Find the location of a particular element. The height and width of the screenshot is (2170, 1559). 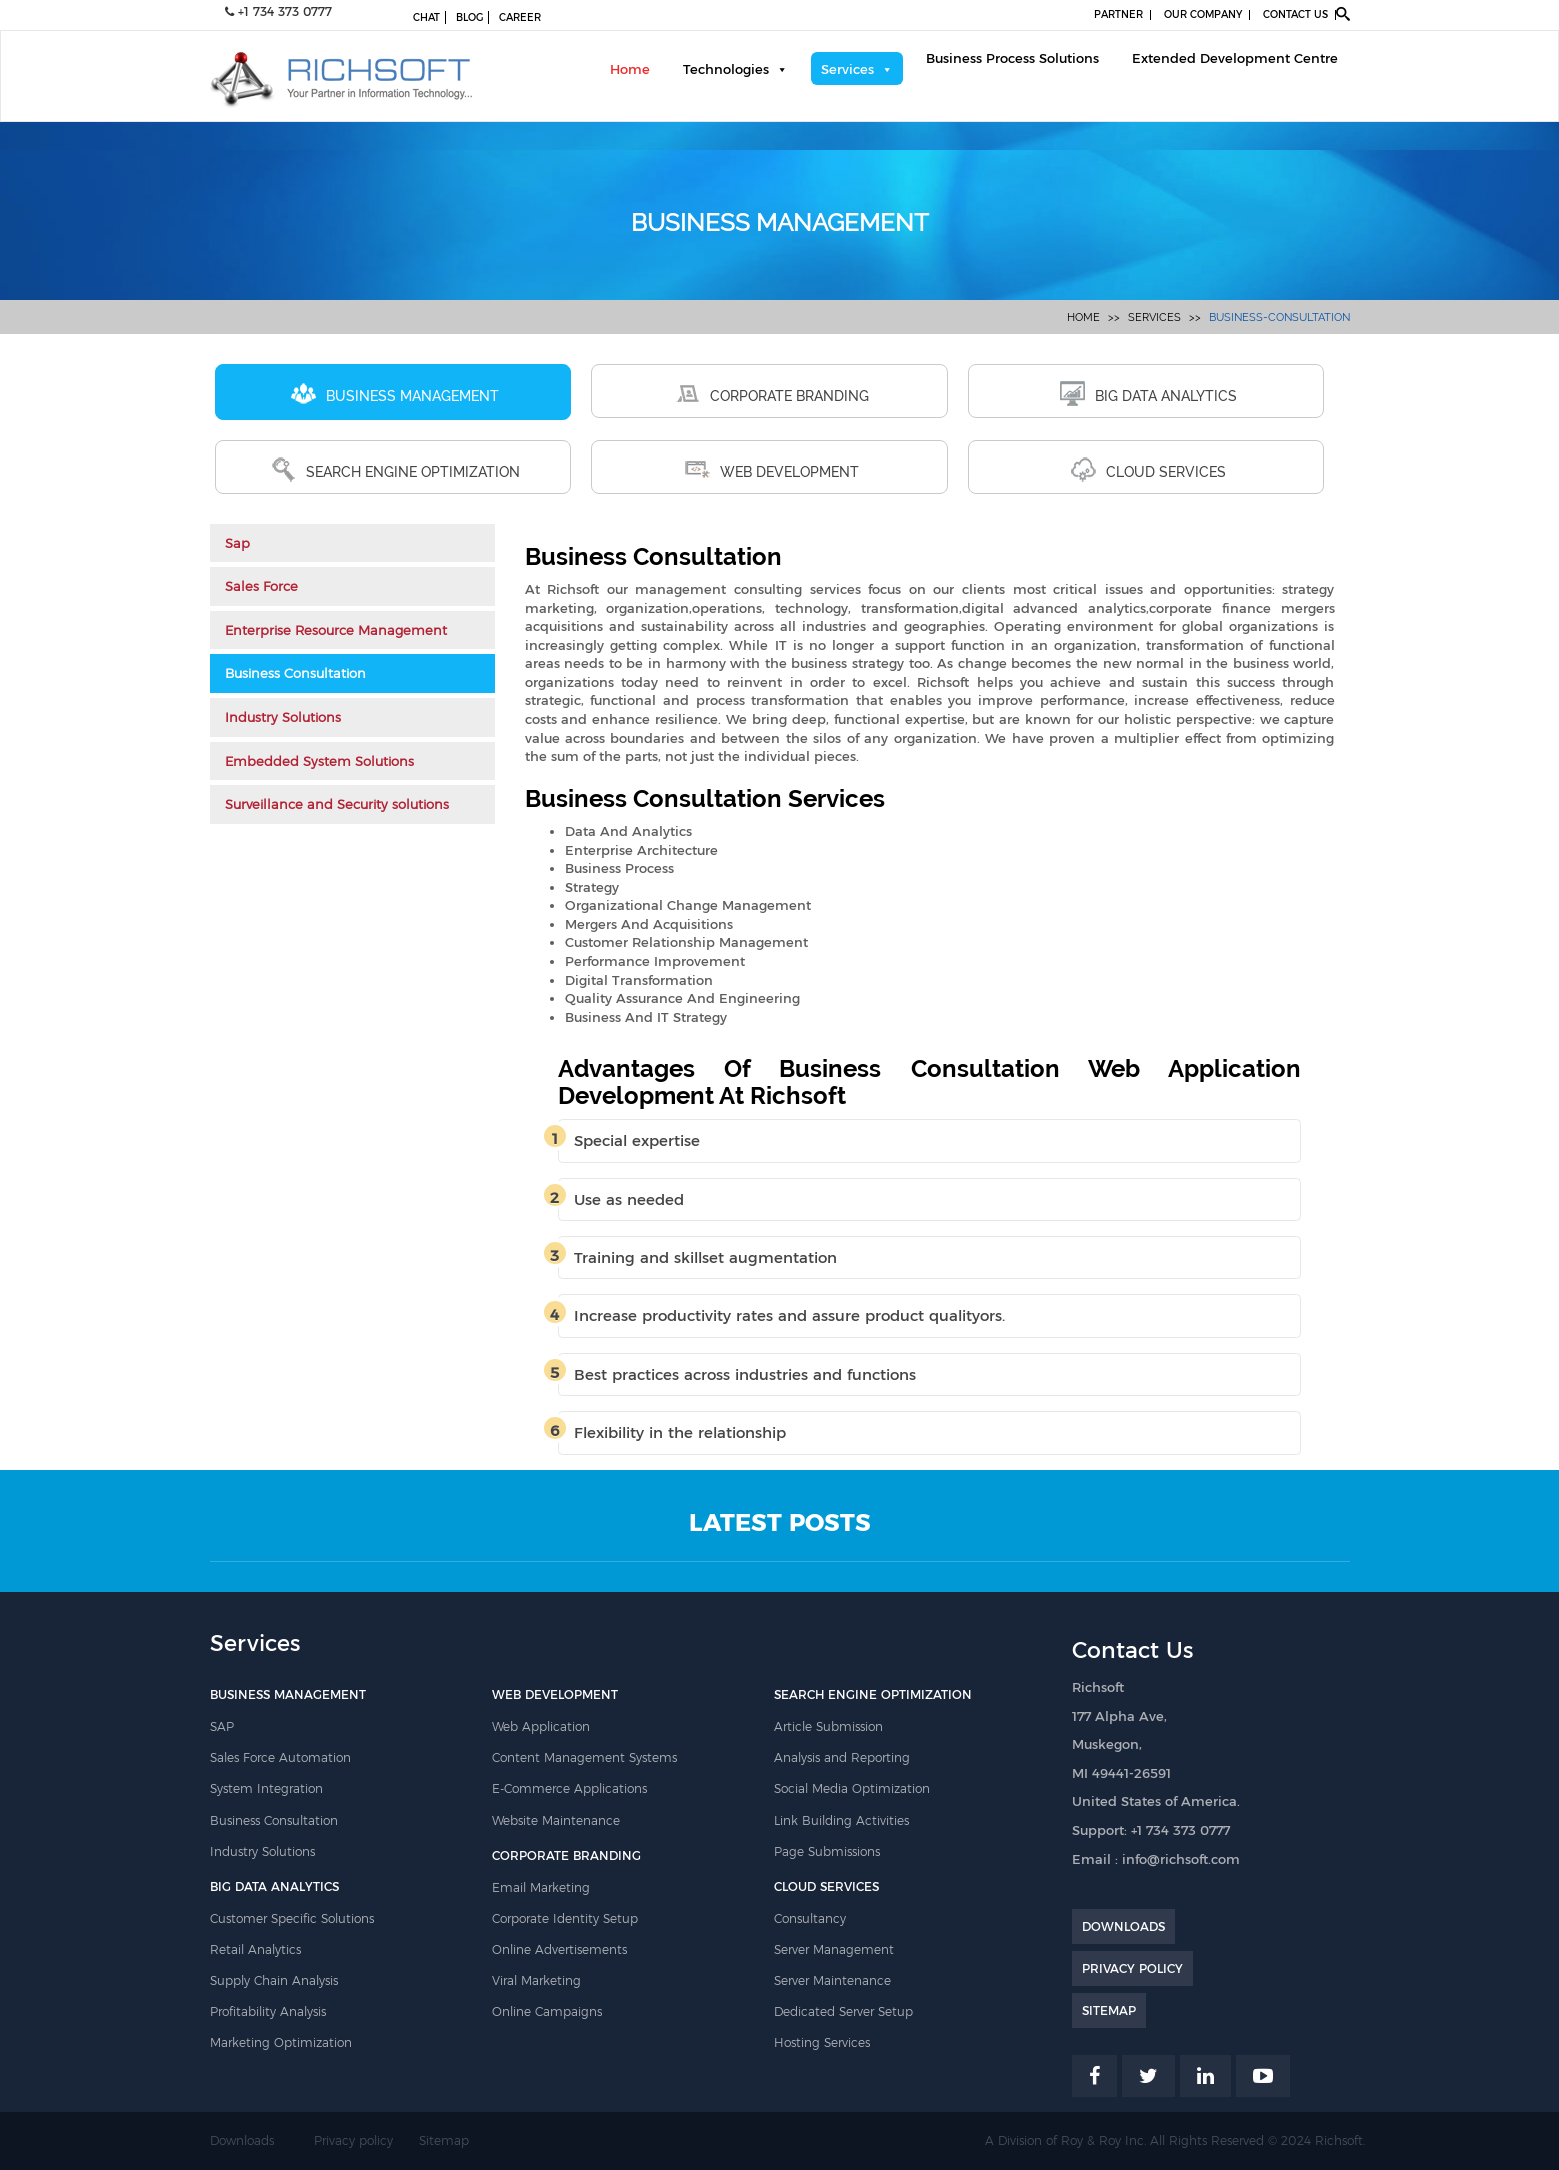

CONTACT US is located at coordinates (1295, 14).